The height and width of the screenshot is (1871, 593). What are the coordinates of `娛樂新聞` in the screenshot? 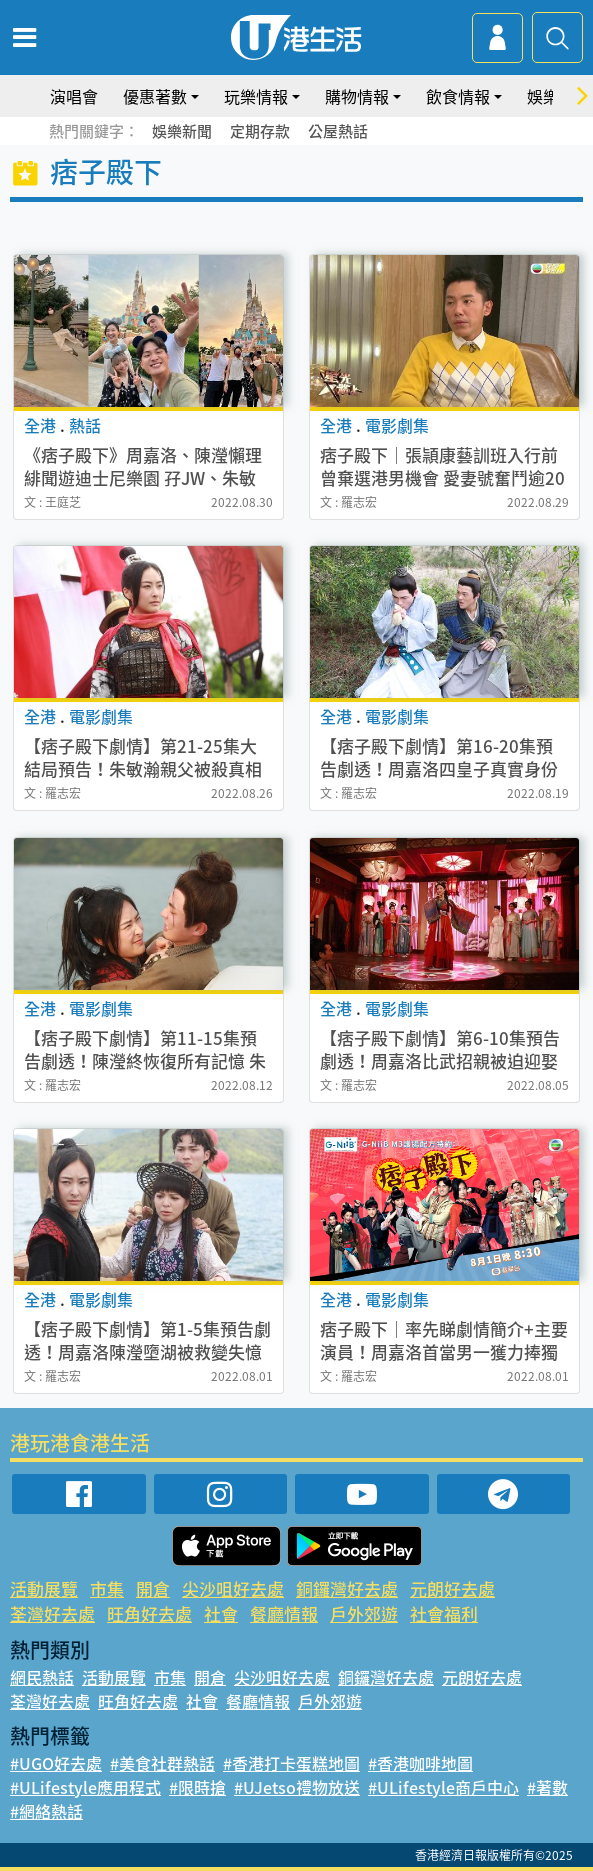 It's located at (182, 131).